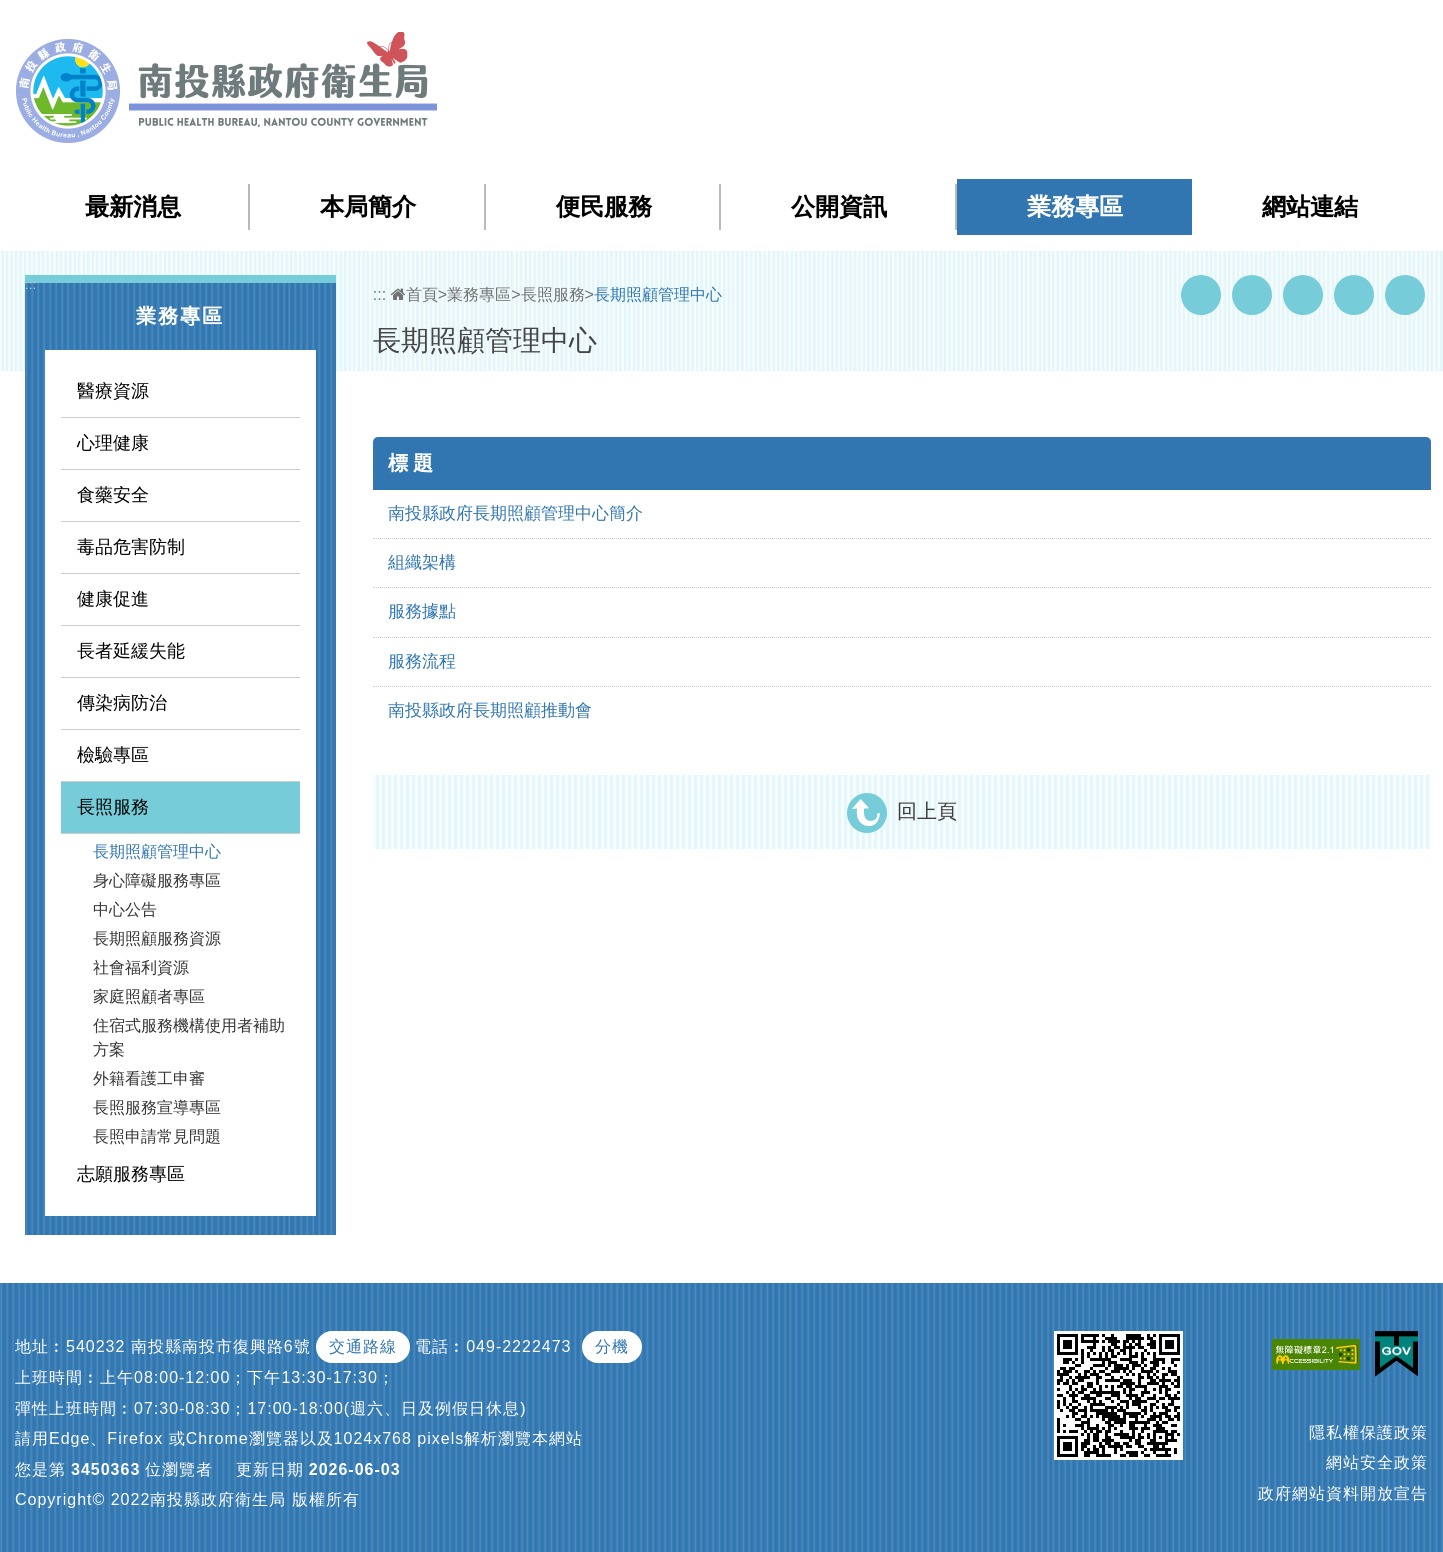  I want to click on 長期照顧服務資源, so click(157, 938).